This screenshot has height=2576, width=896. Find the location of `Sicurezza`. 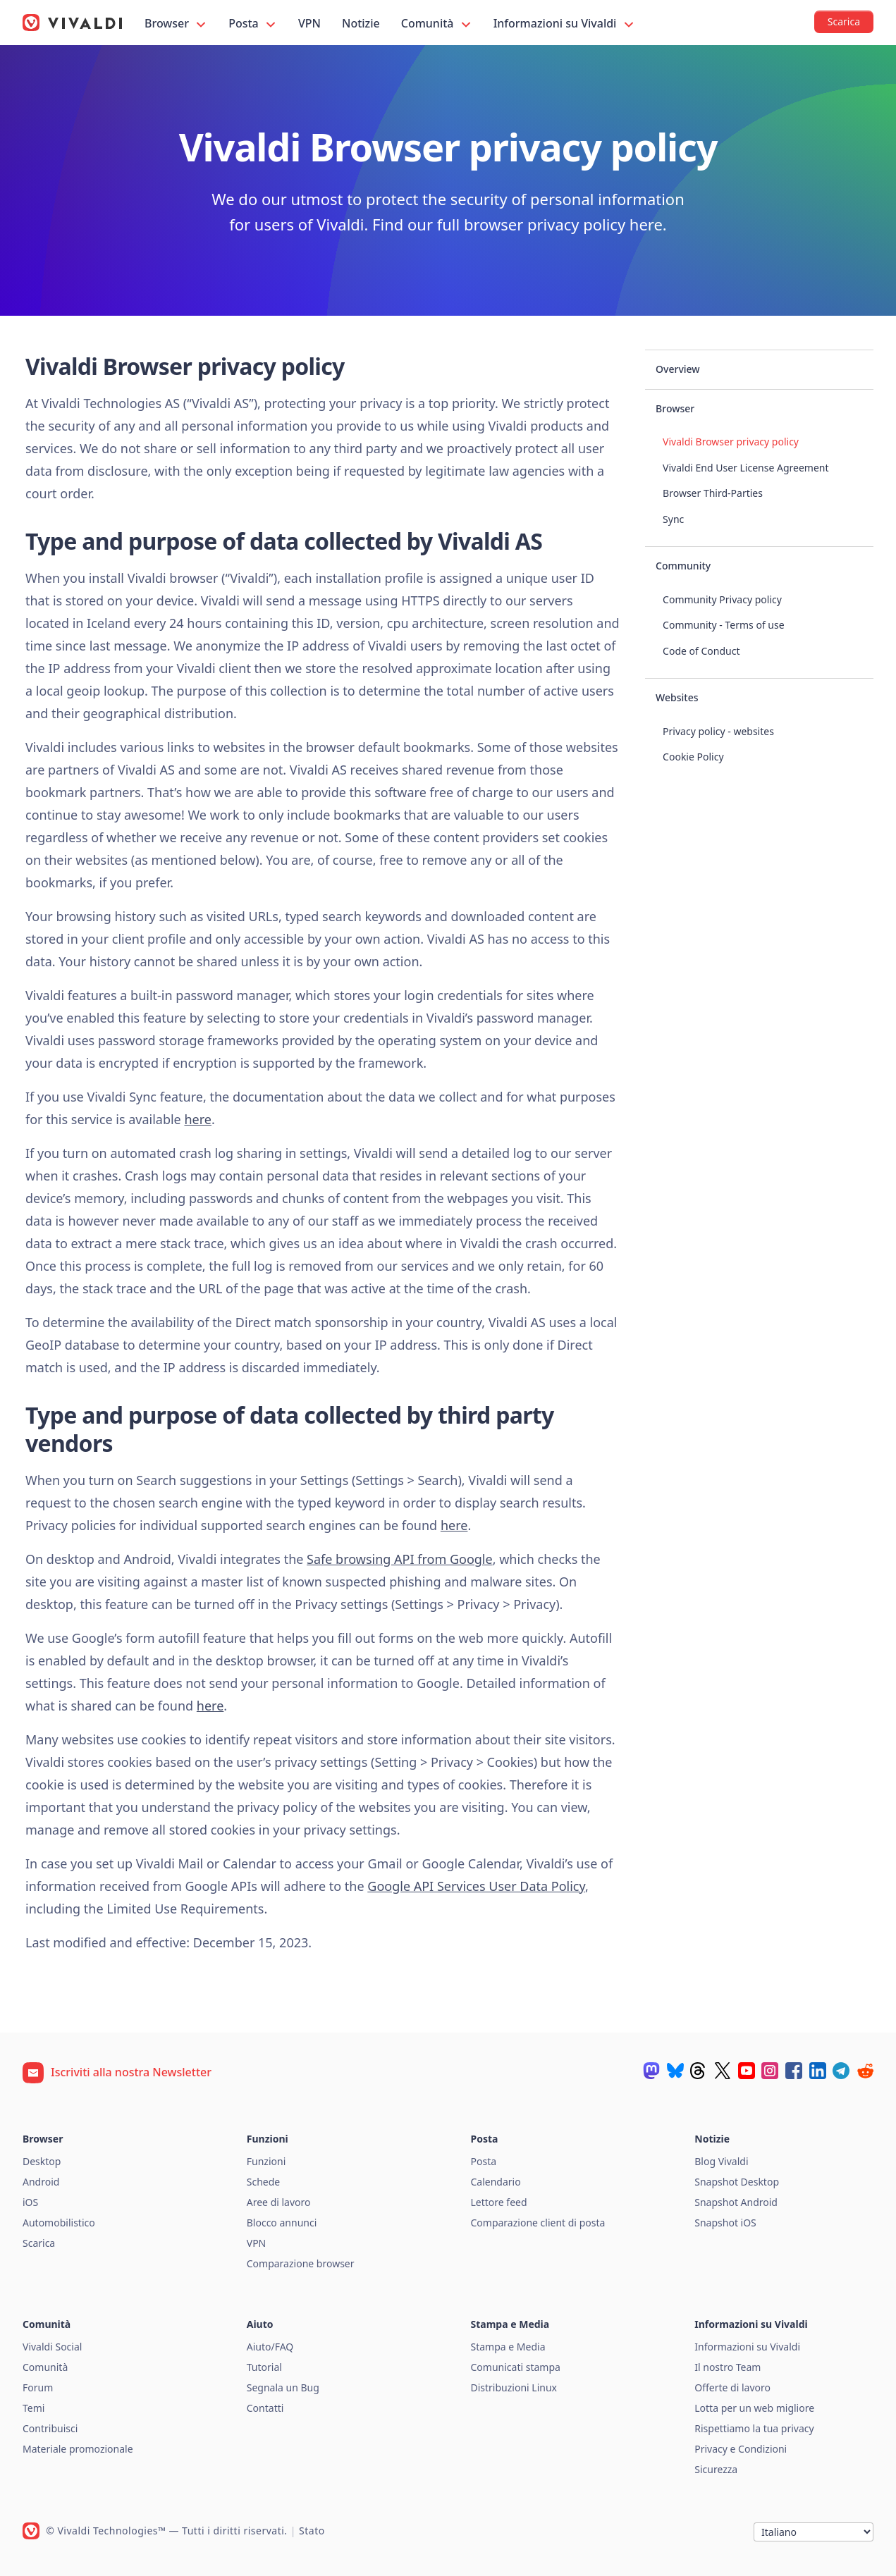

Sicurezza is located at coordinates (715, 2469).